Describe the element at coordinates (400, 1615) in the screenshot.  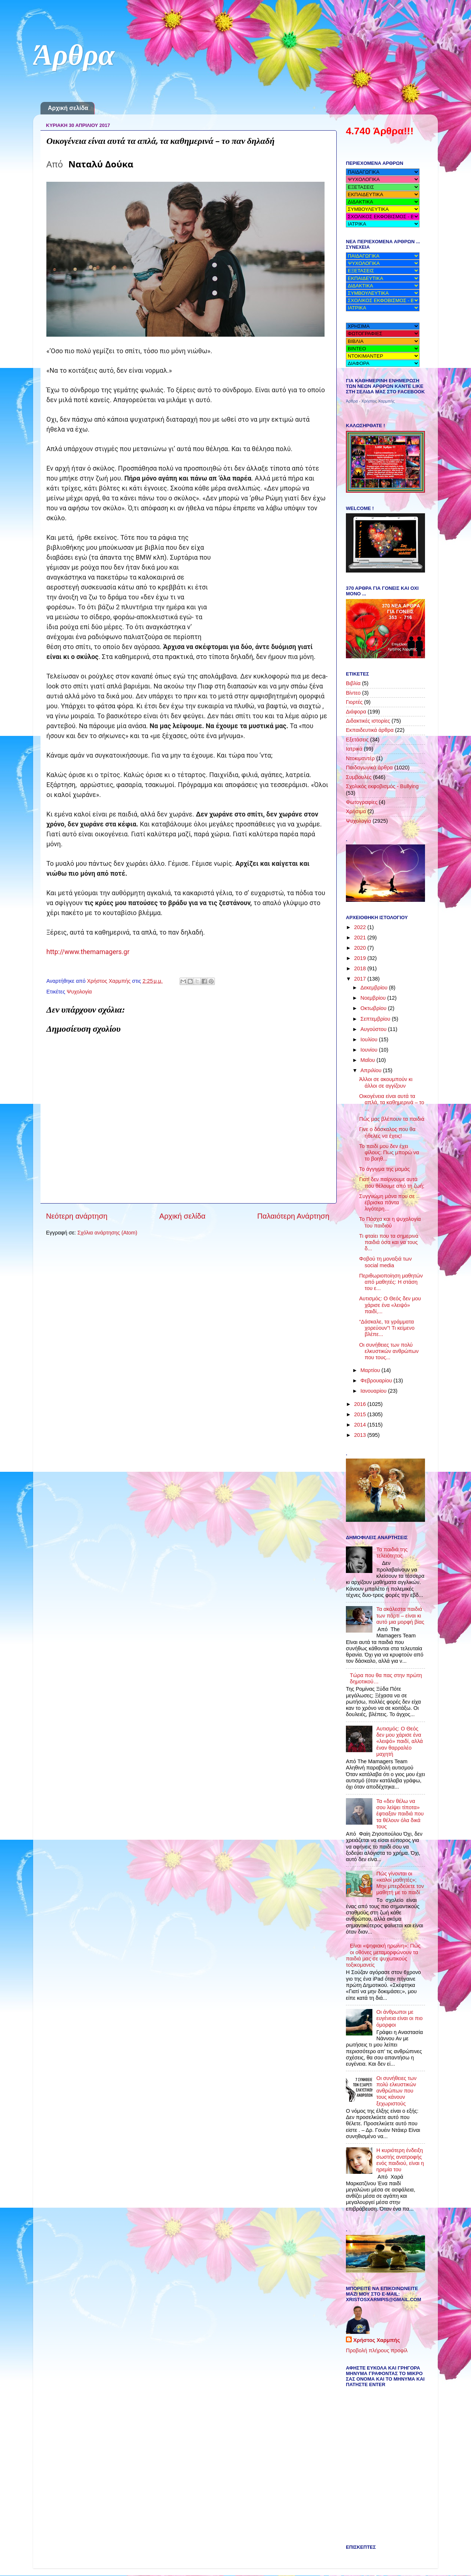
I see `Τα ακάλεστα παιδιά των πάρτι – είναι κι αυτό μια μορφή βίας` at that location.